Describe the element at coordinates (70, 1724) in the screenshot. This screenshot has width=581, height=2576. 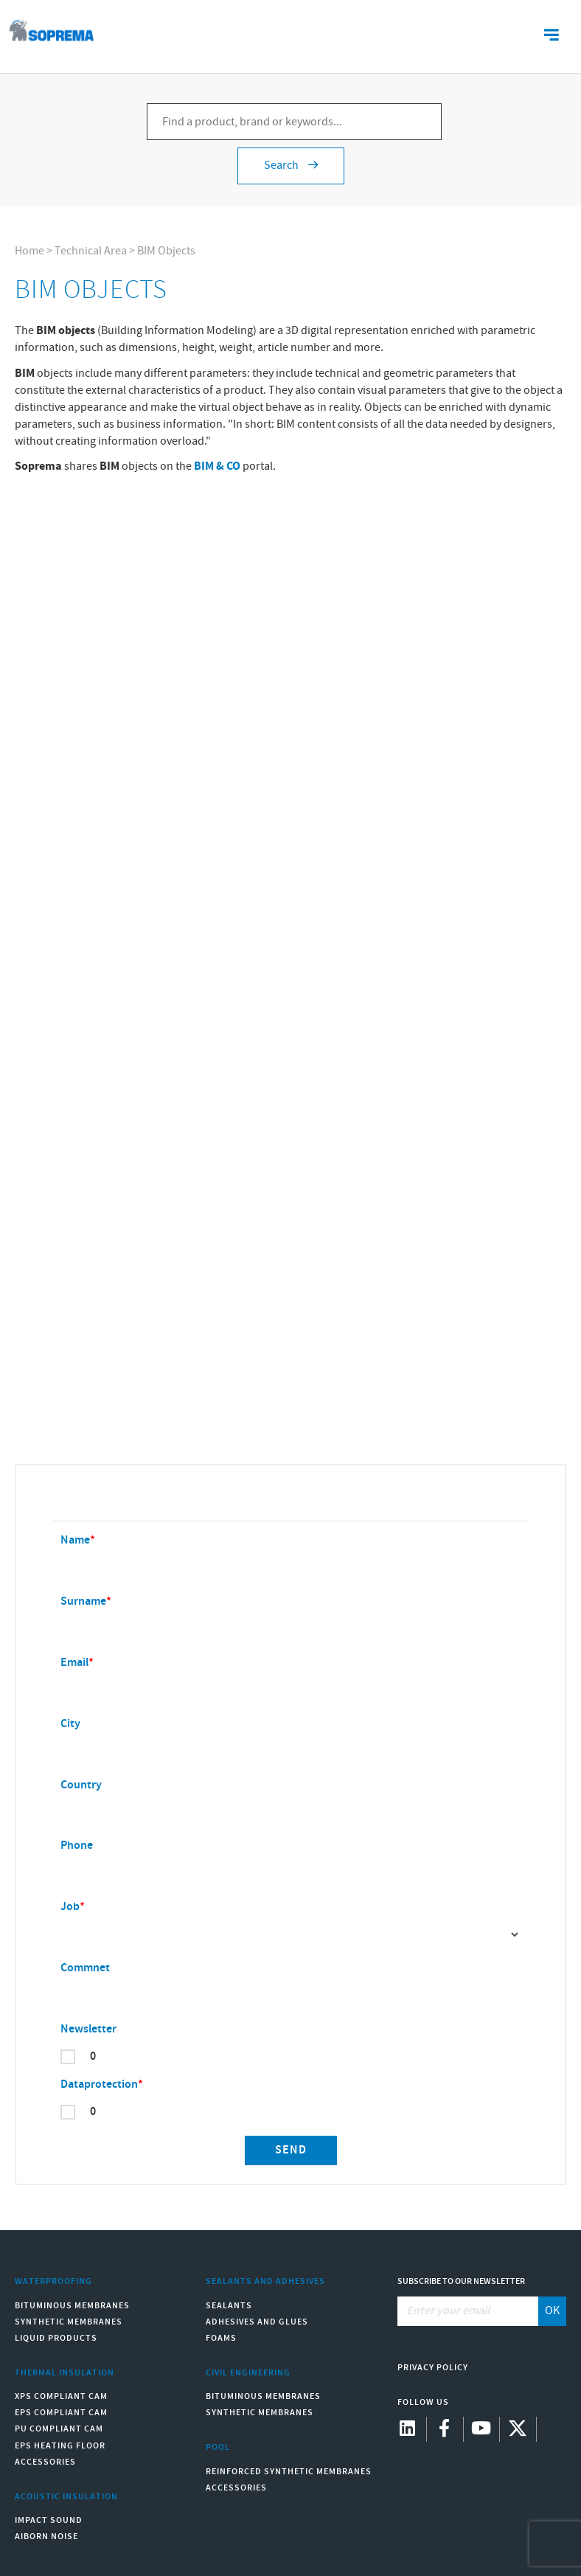
I see `City` at that location.